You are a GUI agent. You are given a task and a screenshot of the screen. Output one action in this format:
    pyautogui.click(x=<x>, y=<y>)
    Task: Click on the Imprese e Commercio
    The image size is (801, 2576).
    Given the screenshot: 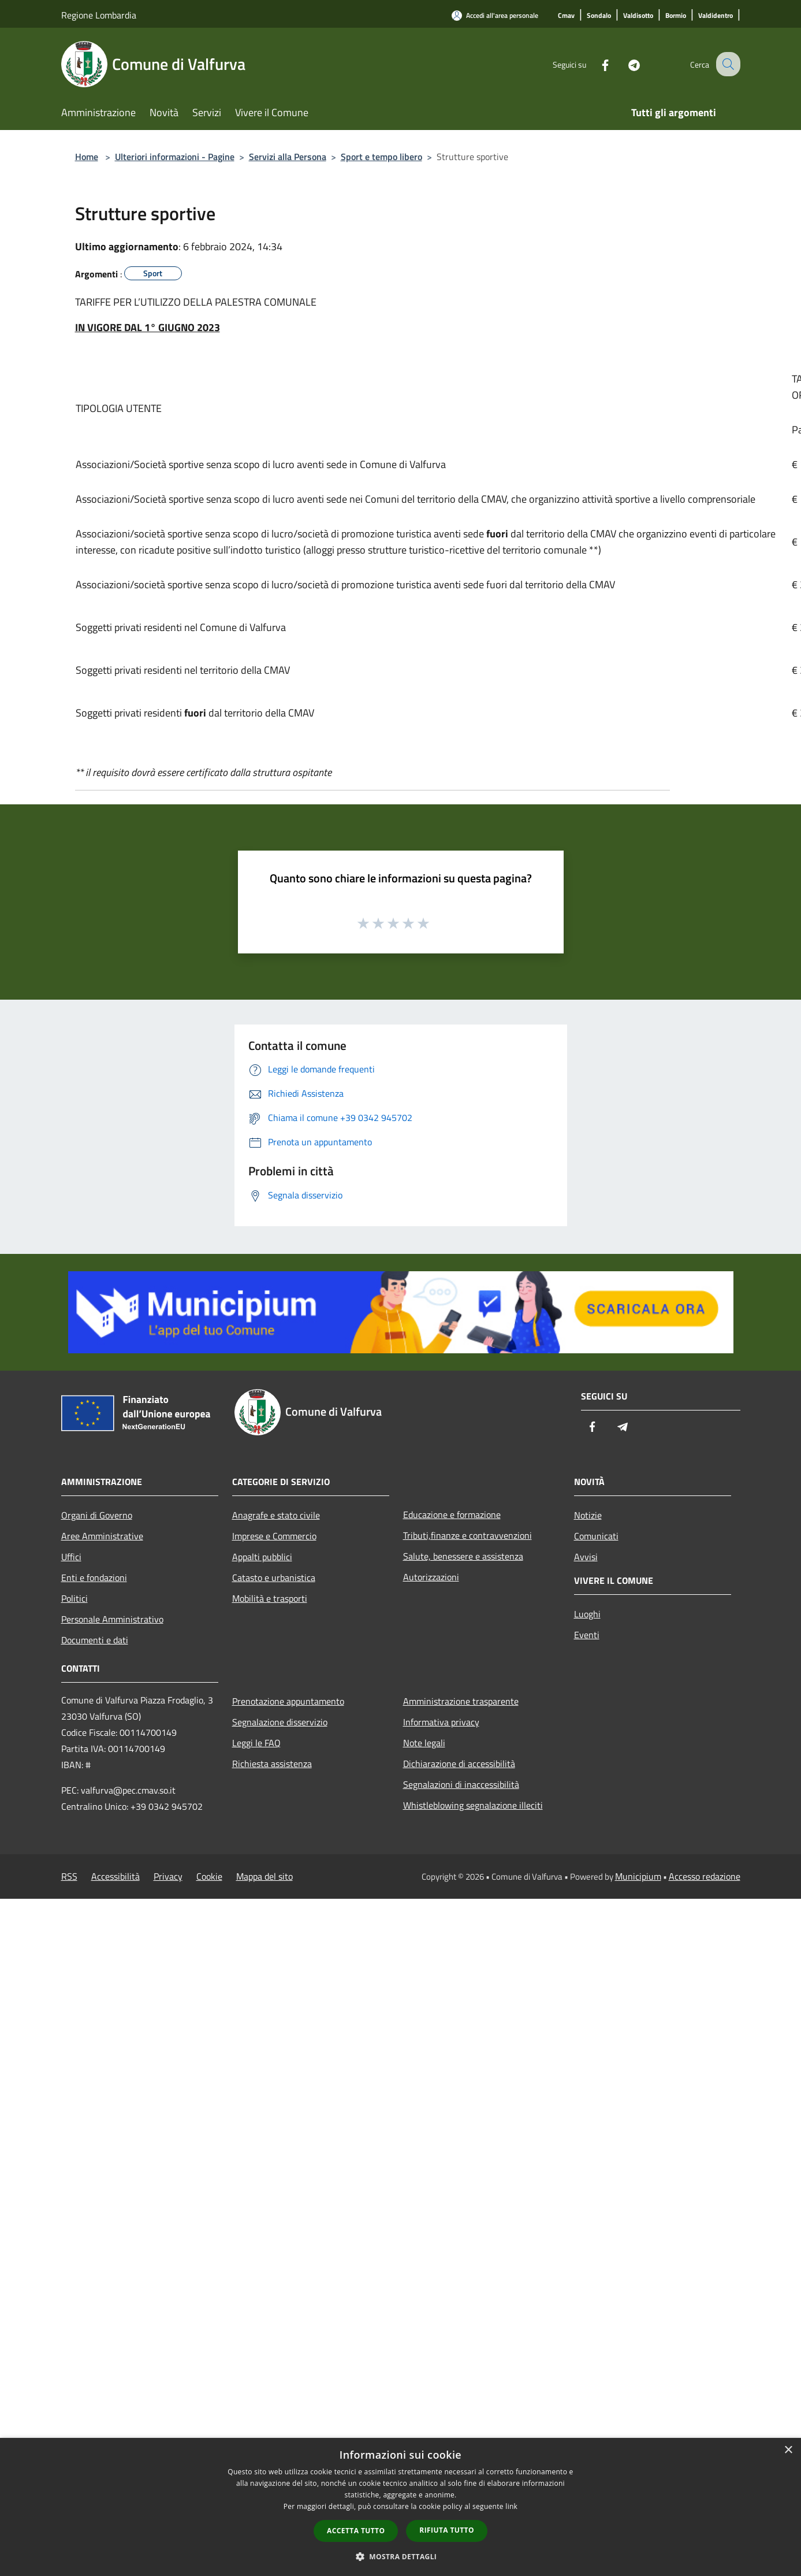 What is the action you would take?
    pyautogui.click(x=274, y=1536)
    